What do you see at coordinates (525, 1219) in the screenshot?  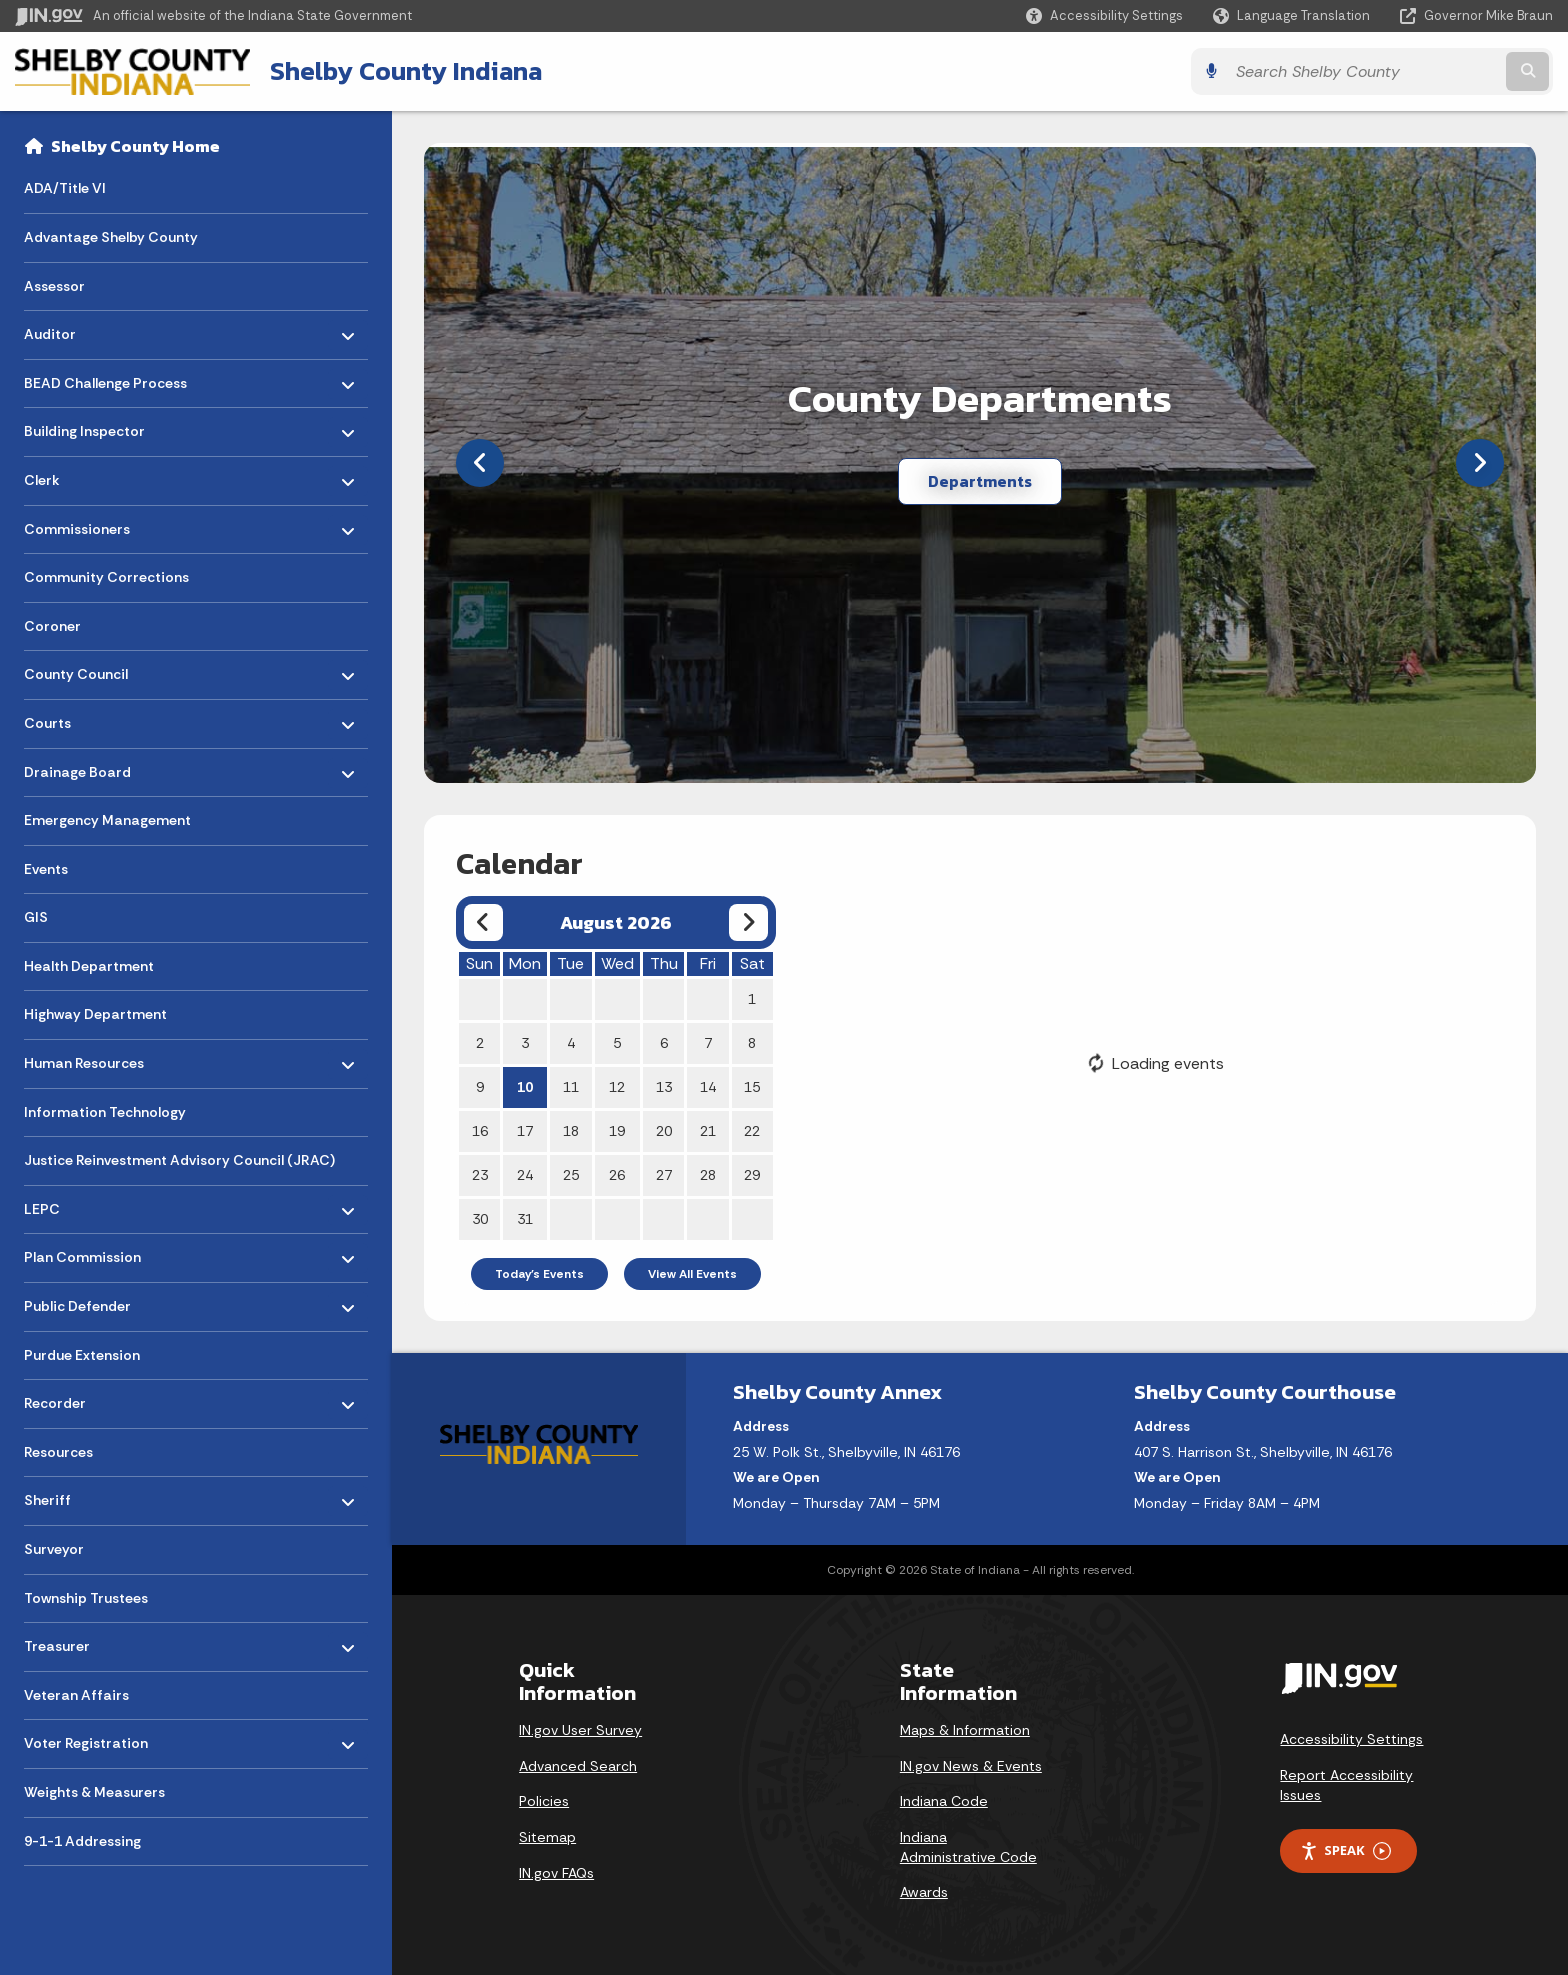 I see `31` at bounding box center [525, 1219].